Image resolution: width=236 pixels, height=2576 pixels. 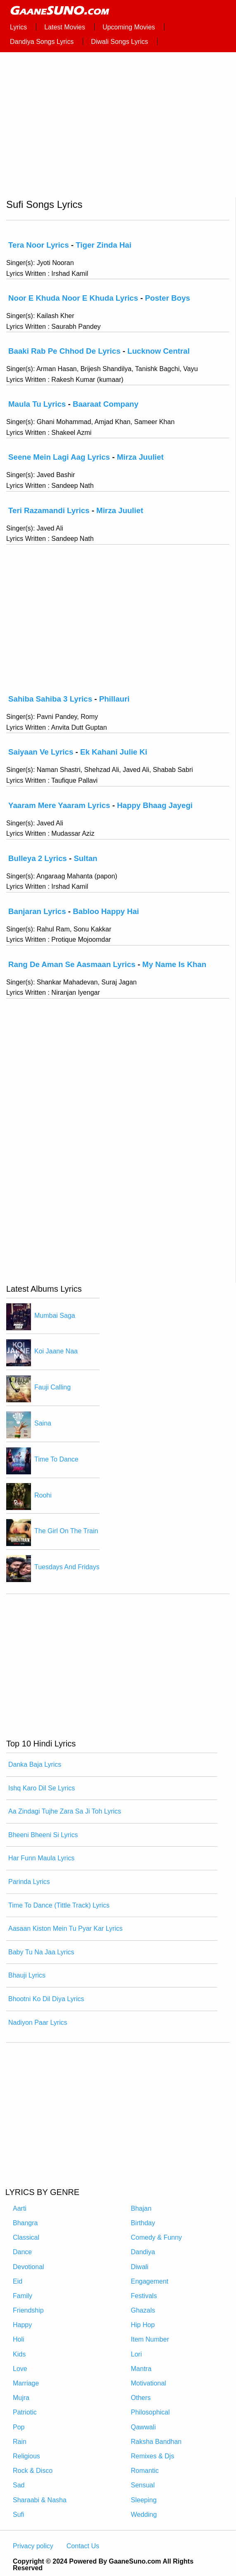 What do you see at coordinates (143, 2310) in the screenshot?
I see `Ghazals` at bounding box center [143, 2310].